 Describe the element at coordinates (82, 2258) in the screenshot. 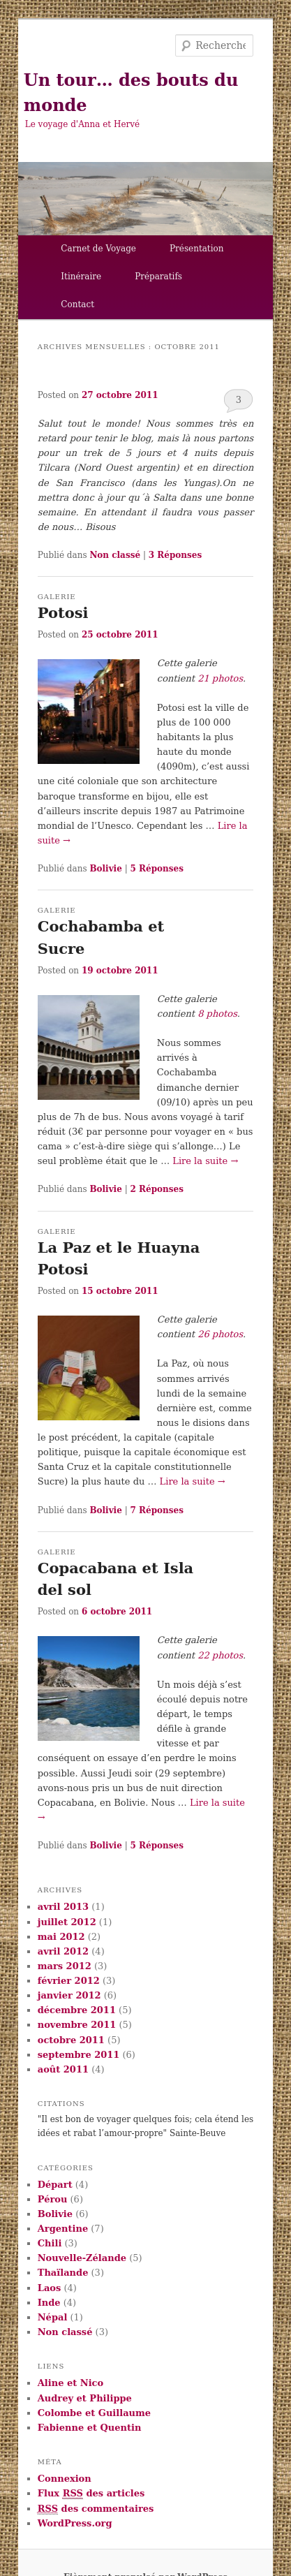

I see `Nouvelle-Zélande` at that location.